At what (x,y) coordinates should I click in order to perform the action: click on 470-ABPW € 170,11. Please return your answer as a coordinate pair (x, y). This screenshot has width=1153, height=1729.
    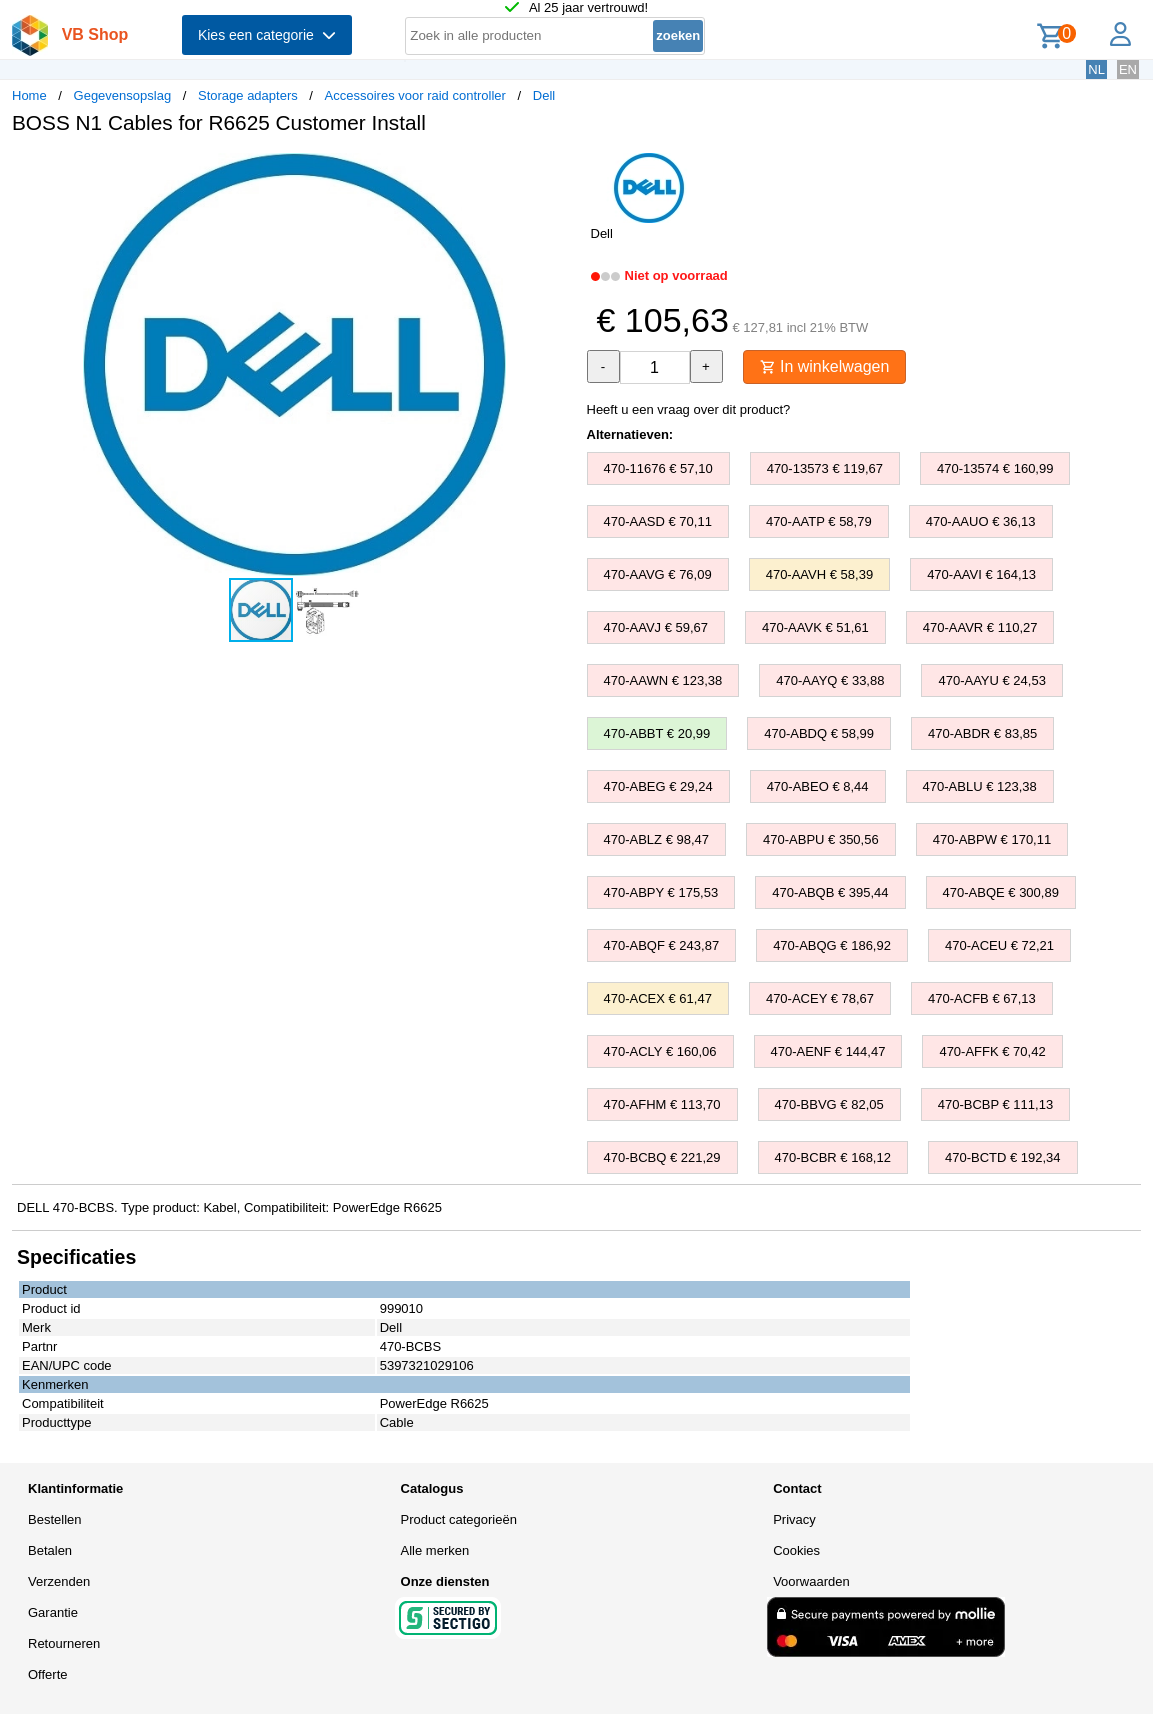
    Looking at the image, I should click on (992, 839).